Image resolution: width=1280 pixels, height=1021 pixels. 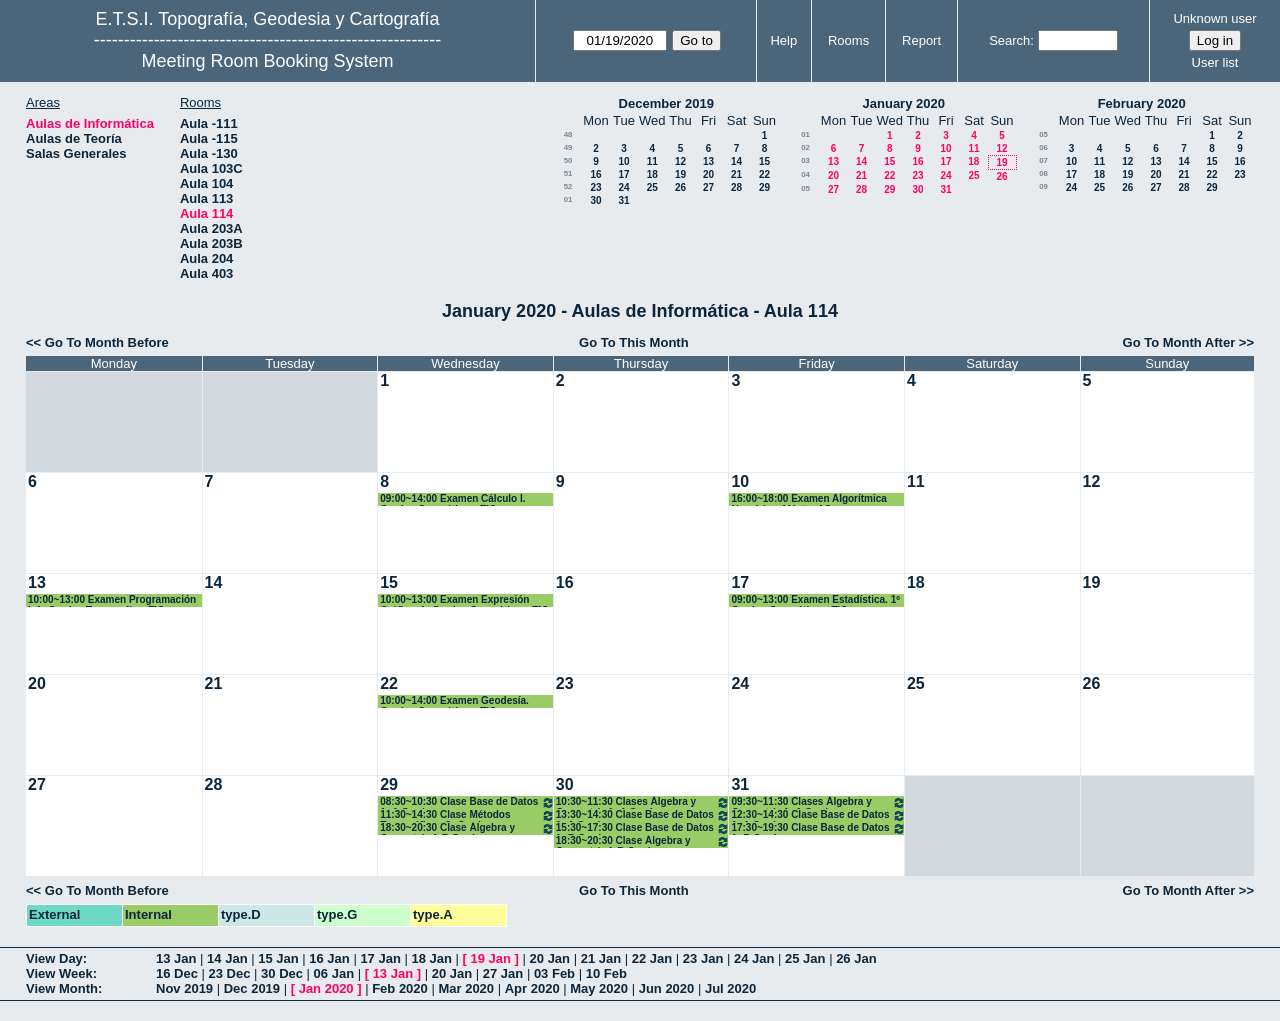 I want to click on Go To Month Before, so click(x=107, y=342).